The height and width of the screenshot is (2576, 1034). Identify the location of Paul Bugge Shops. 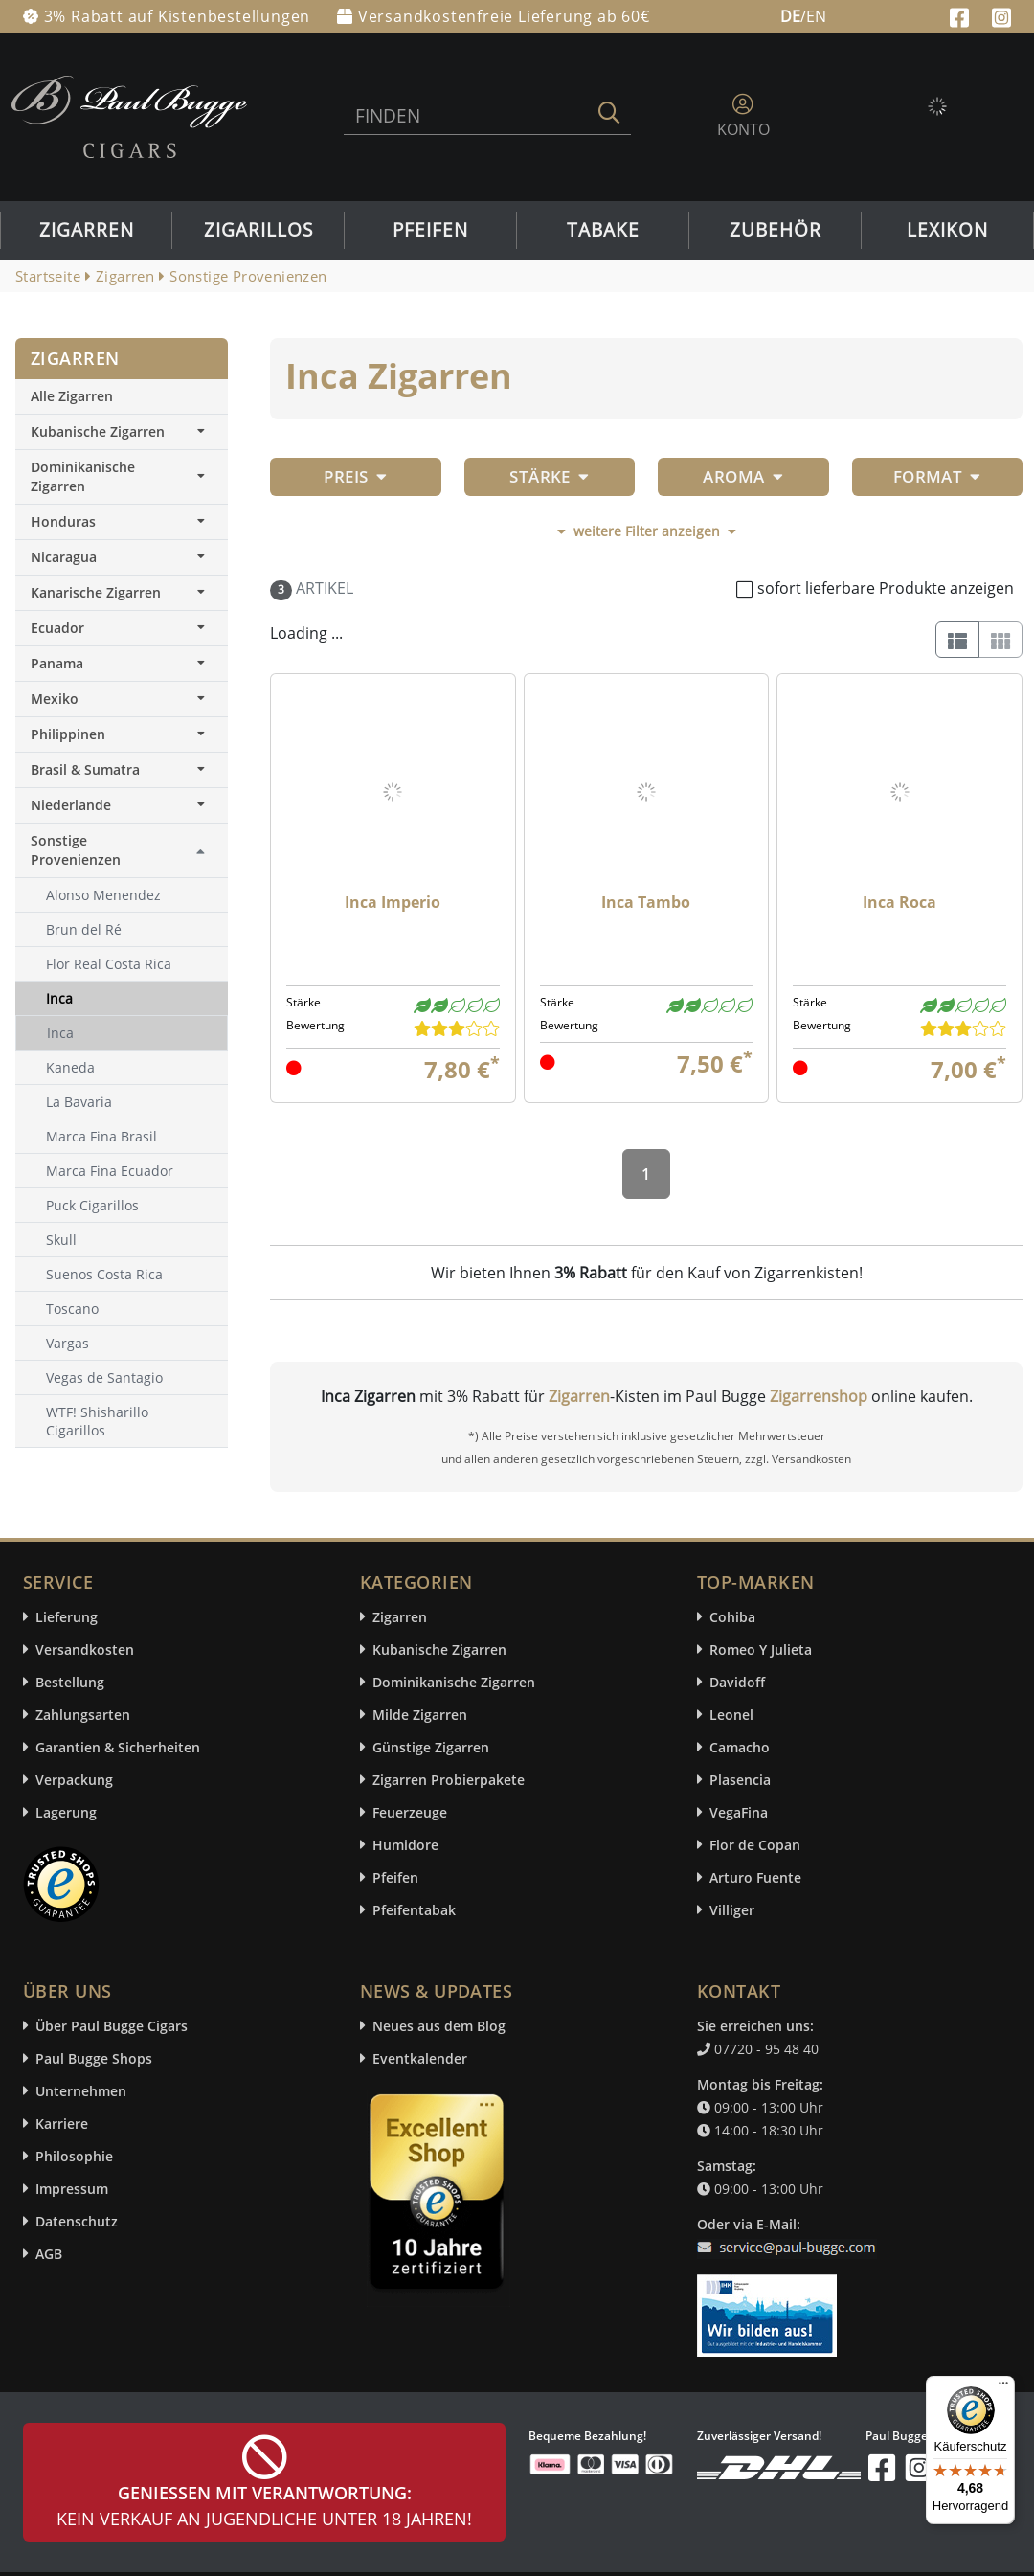
(93, 2058).